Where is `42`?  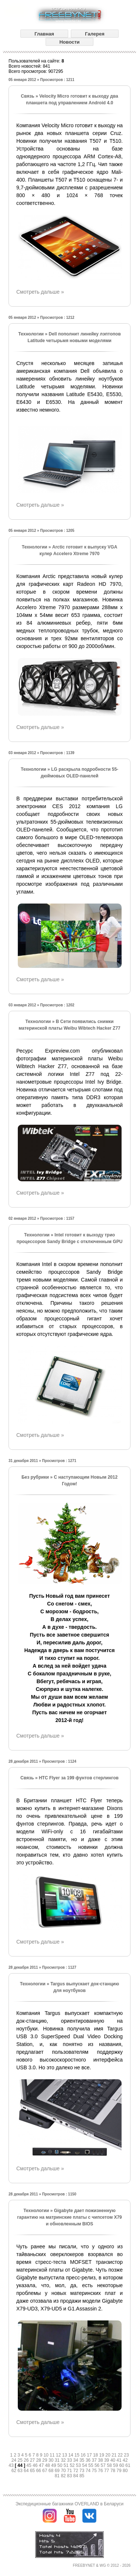 42 is located at coordinates (125, 2460).